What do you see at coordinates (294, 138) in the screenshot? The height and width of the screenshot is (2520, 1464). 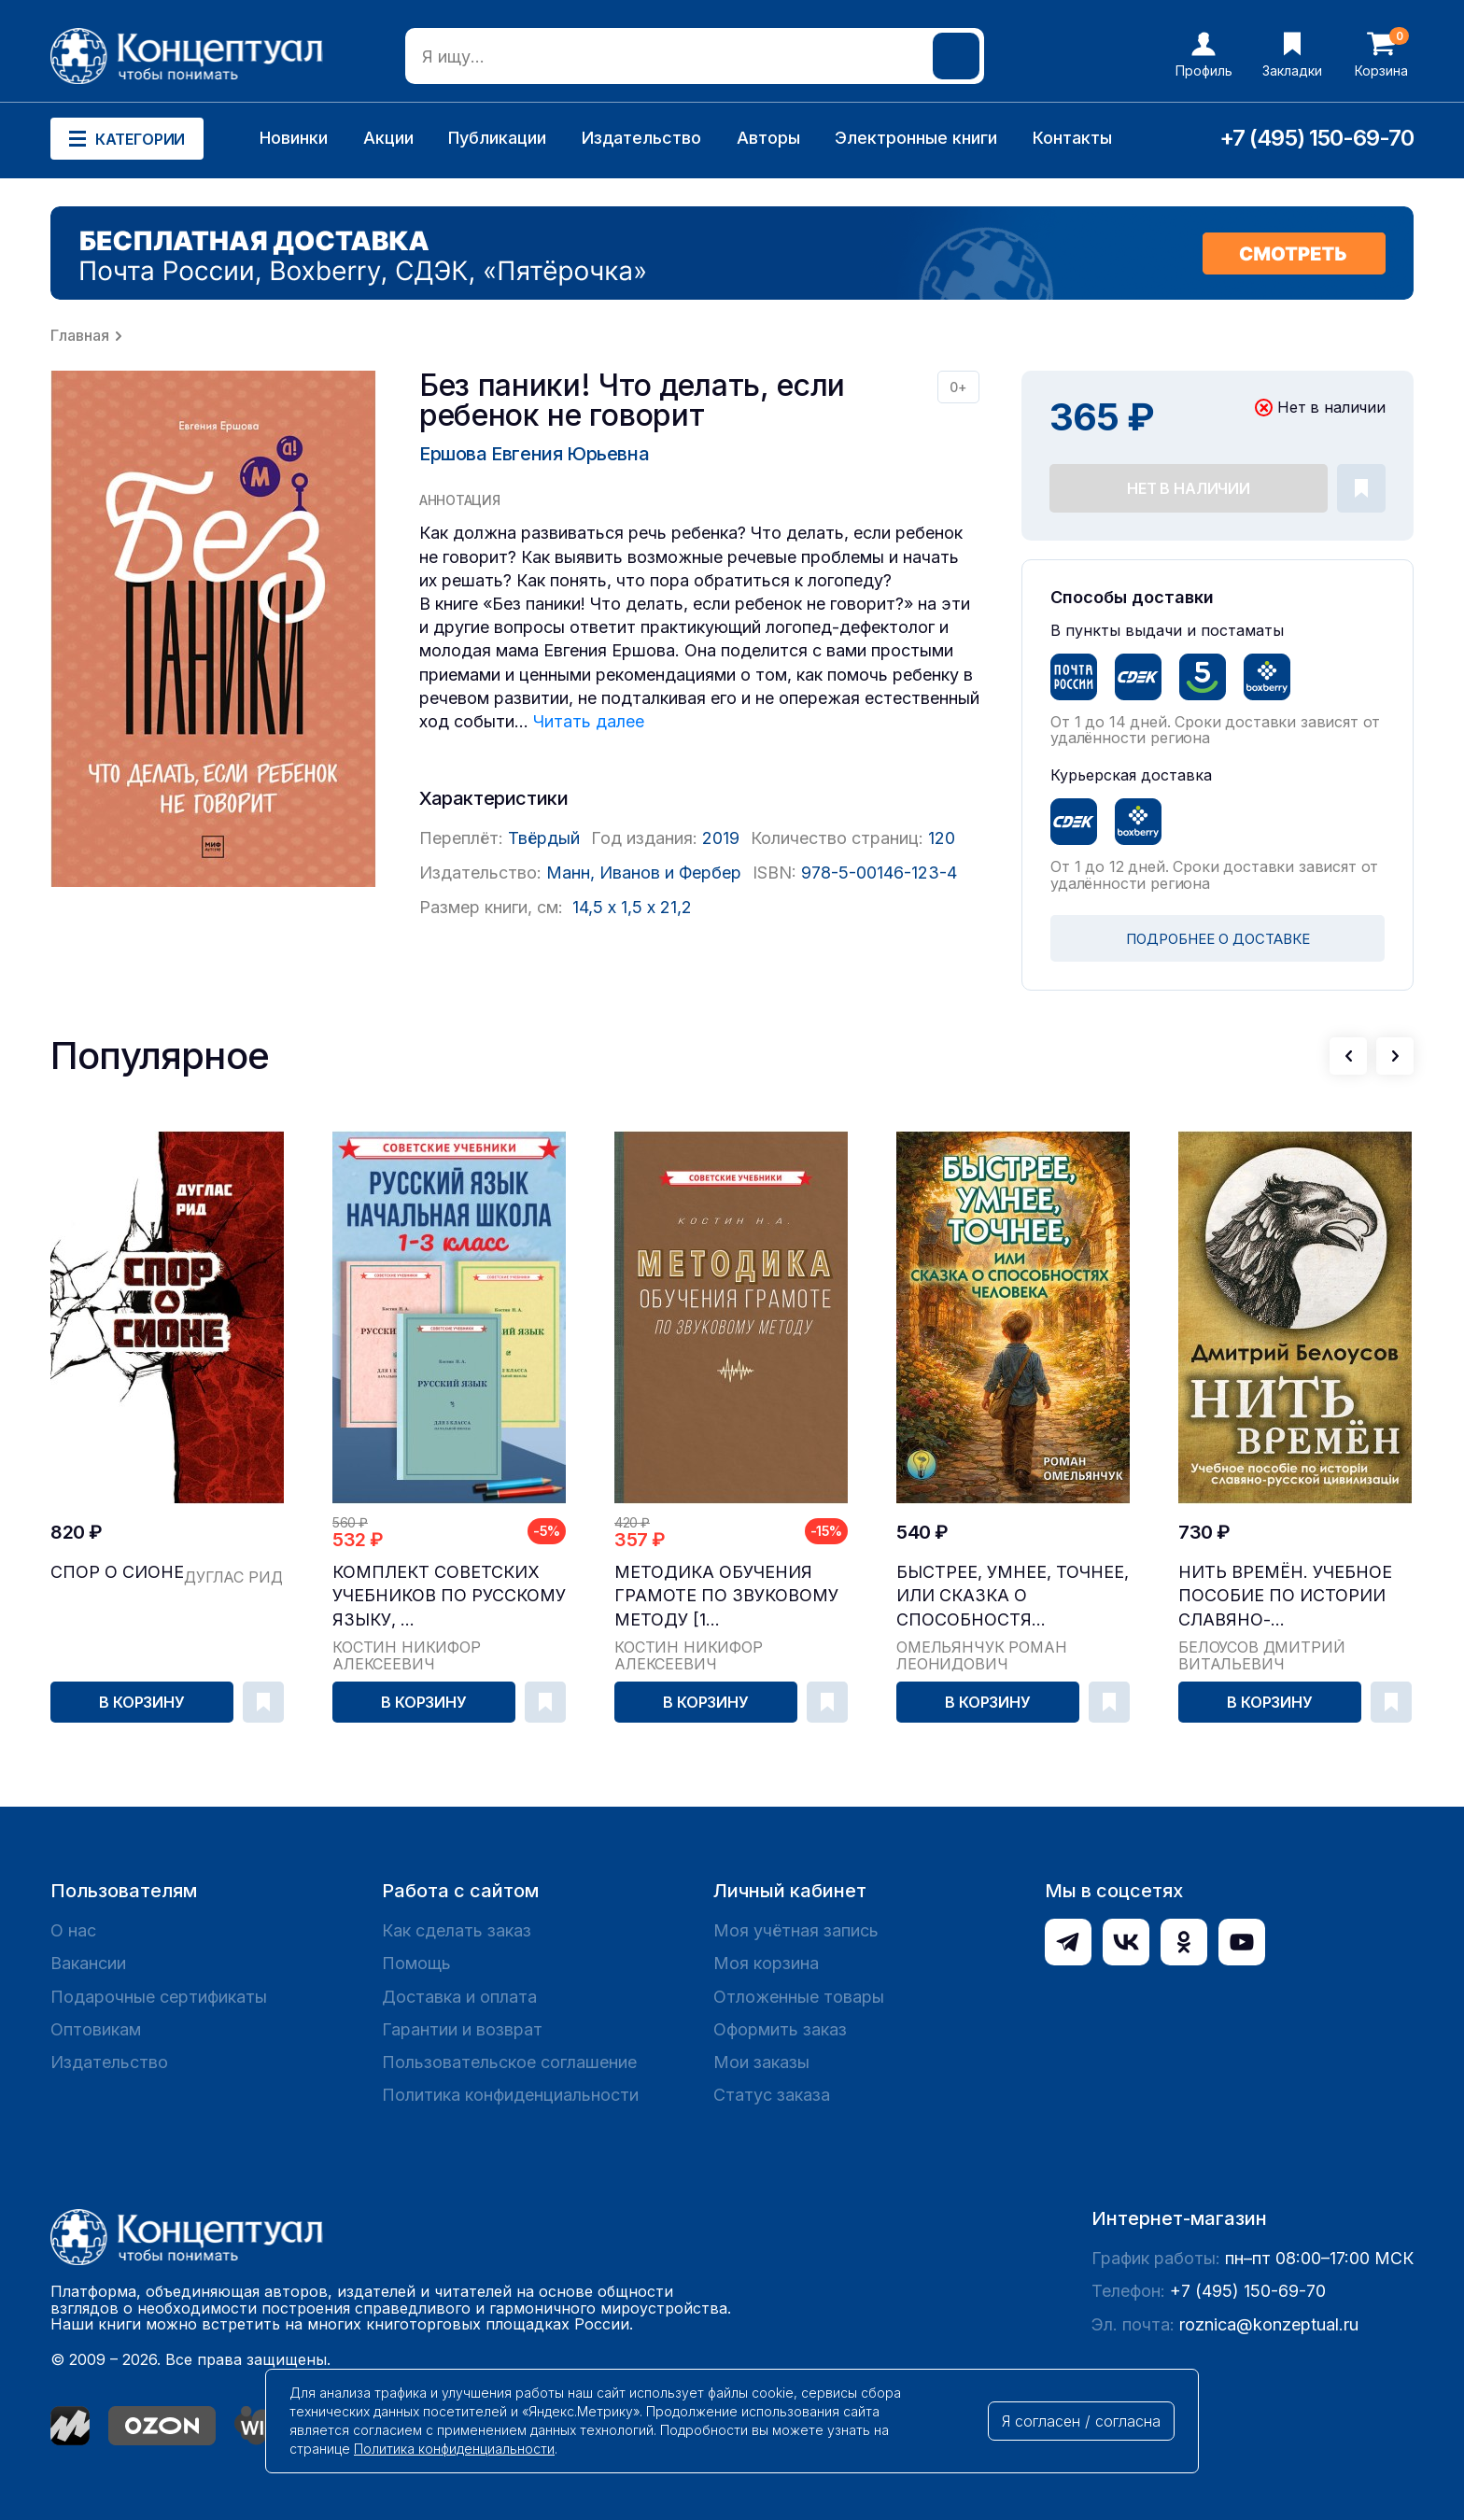 I see `Новинки` at bounding box center [294, 138].